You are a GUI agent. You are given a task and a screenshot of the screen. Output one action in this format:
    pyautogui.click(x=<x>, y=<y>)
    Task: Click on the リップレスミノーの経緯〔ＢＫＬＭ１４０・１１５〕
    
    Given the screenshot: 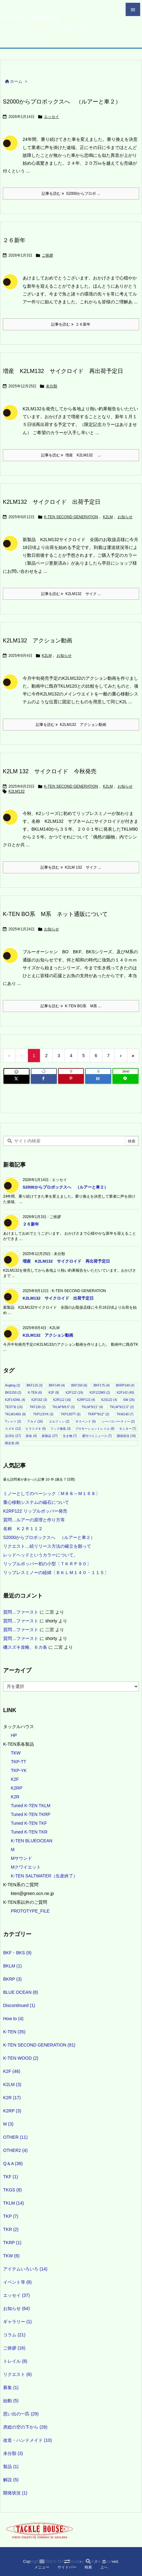 What is the action you would take?
    pyautogui.click(x=56, y=1572)
    